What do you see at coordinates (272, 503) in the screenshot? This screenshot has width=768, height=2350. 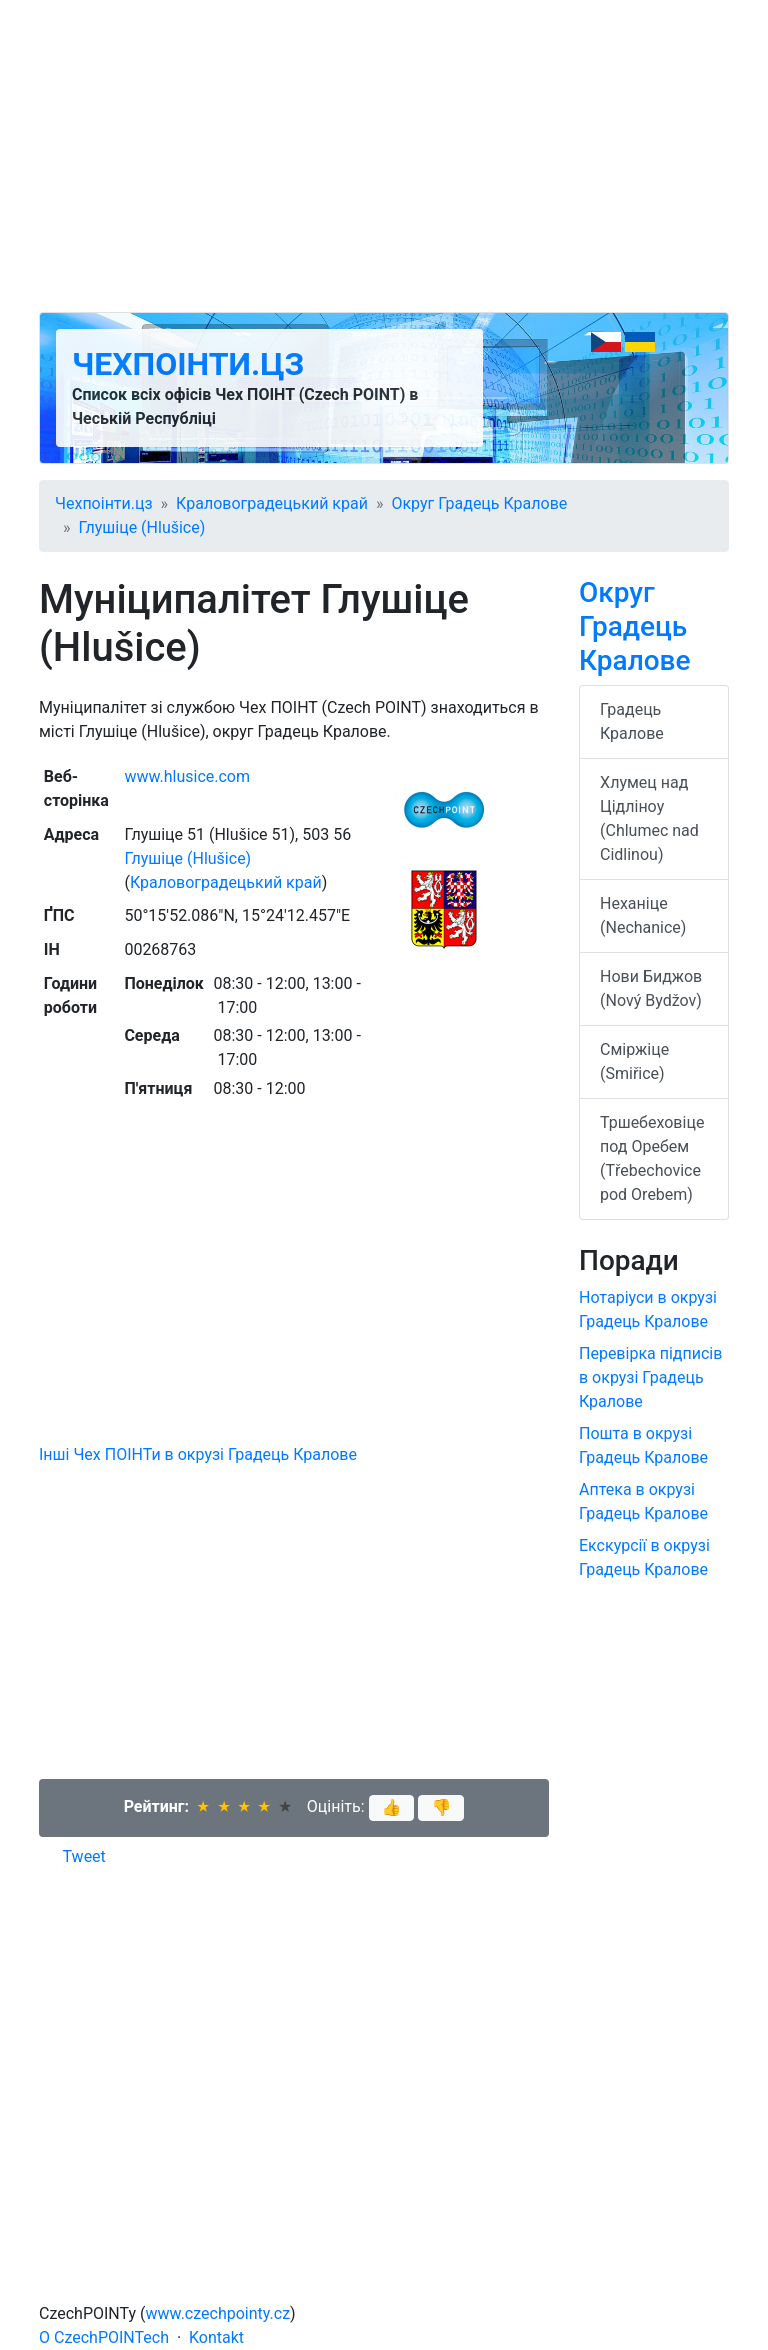 I see `Краловоградецький край` at bounding box center [272, 503].